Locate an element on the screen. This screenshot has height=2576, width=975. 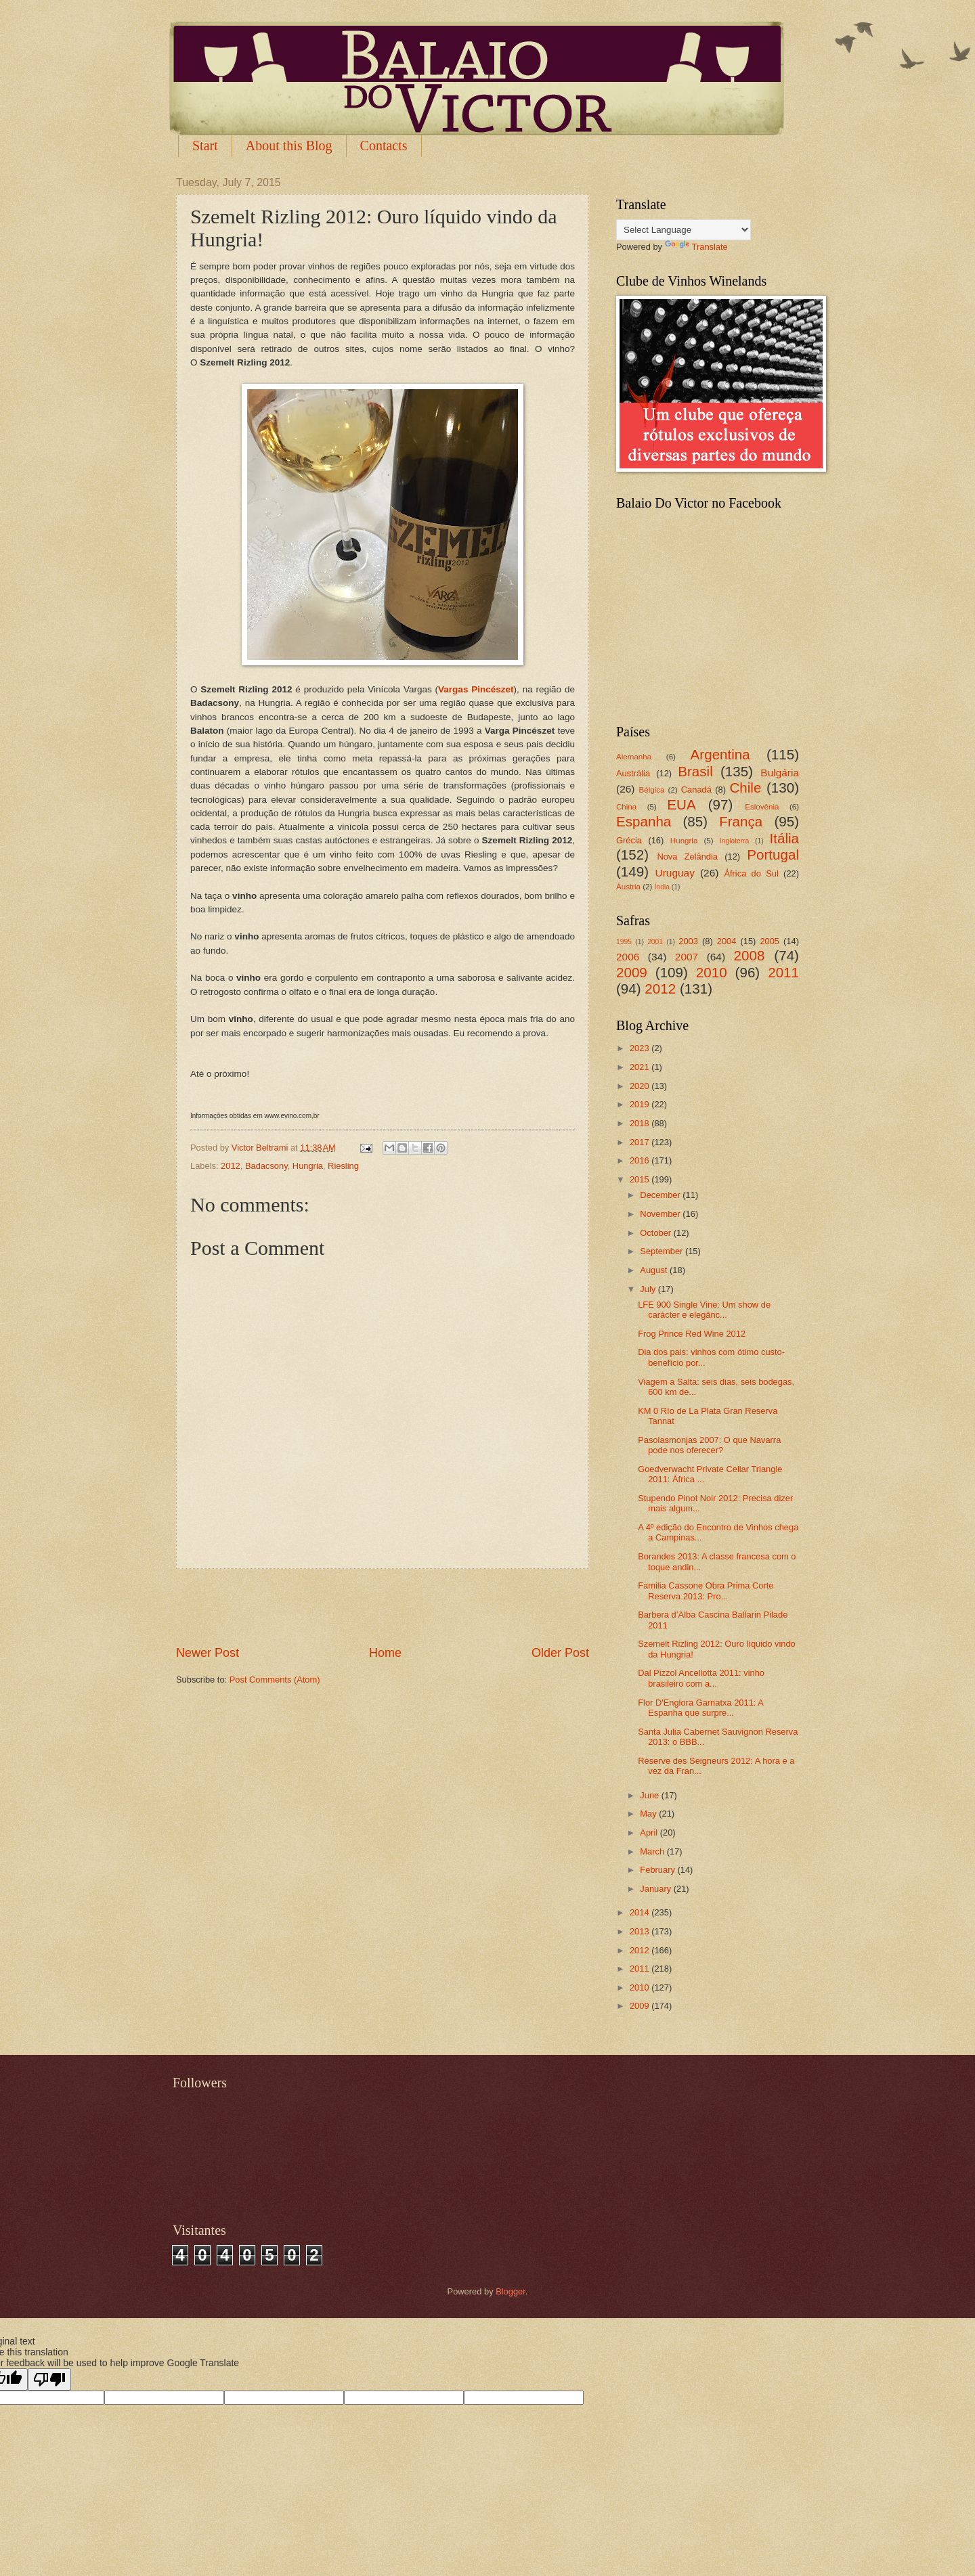
Dal Pizzol Ancellotta 2011: vinho brasileiro com a... is located at coordinates (701, 1678).